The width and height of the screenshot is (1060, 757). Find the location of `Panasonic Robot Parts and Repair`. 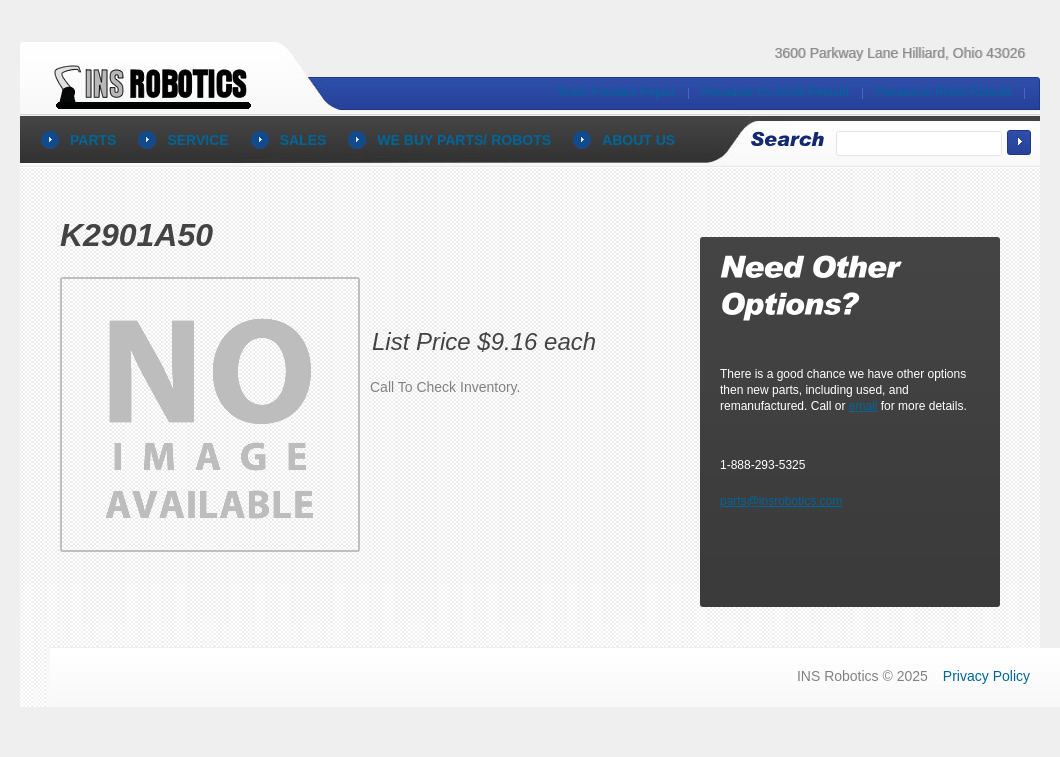

Panasonic Robot Parts and Repair is located at coordinates (157, 79).